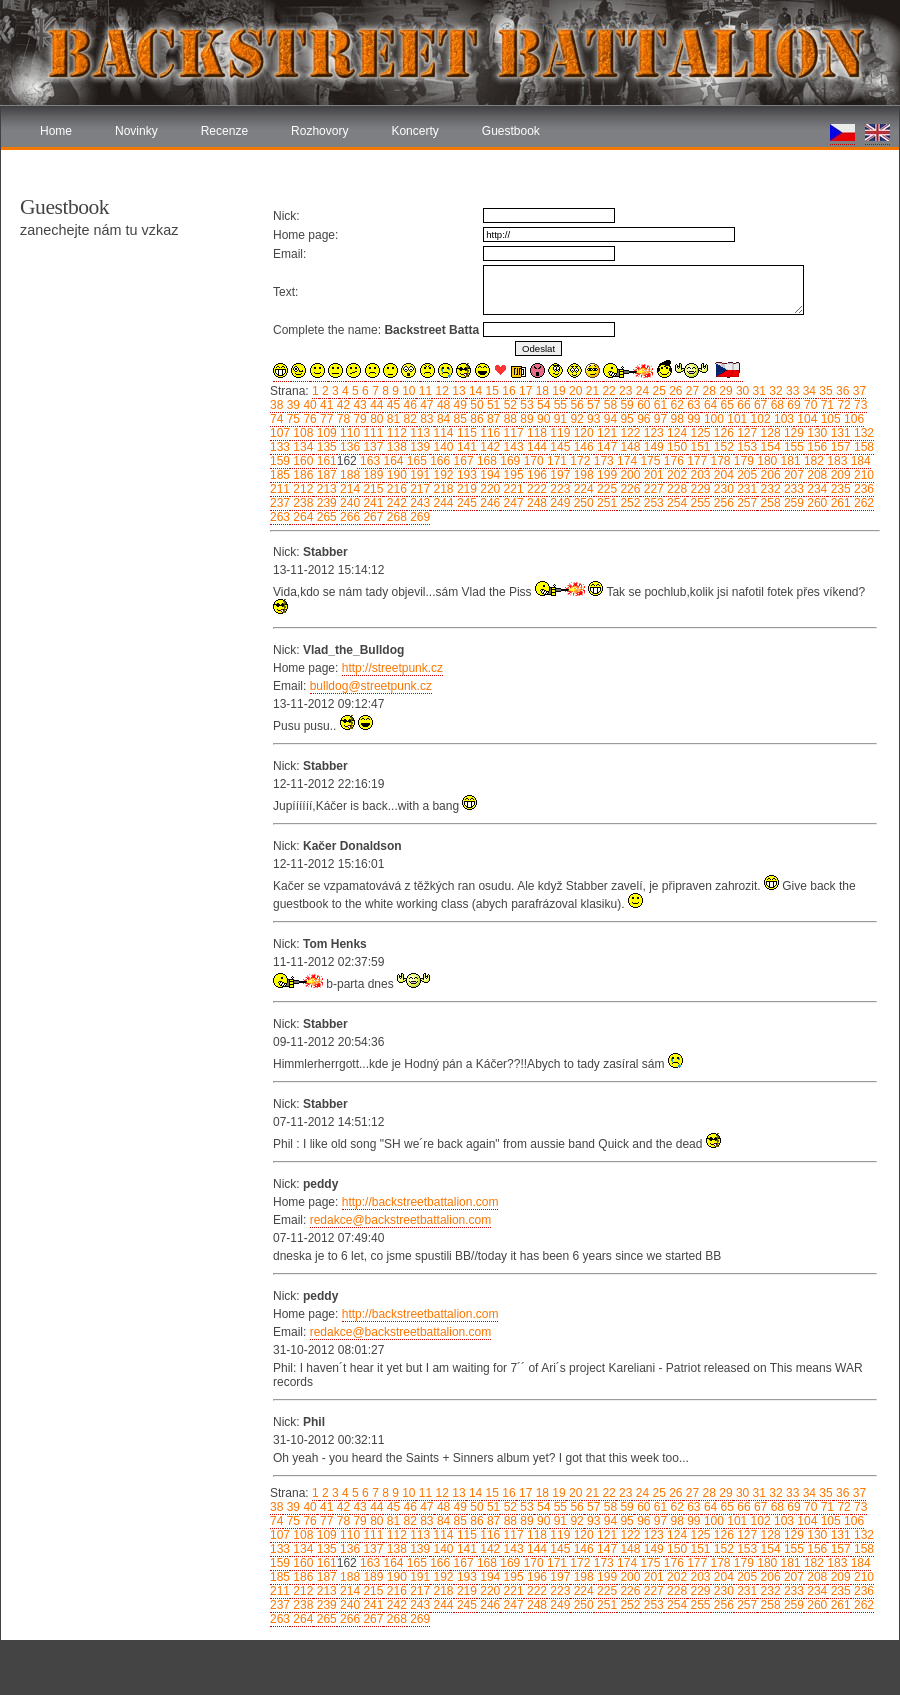 The height and width of the screenshot is (1695, 900). Describe the element at coordinates (768, 489) in the screenshot. I see `232` at that location.